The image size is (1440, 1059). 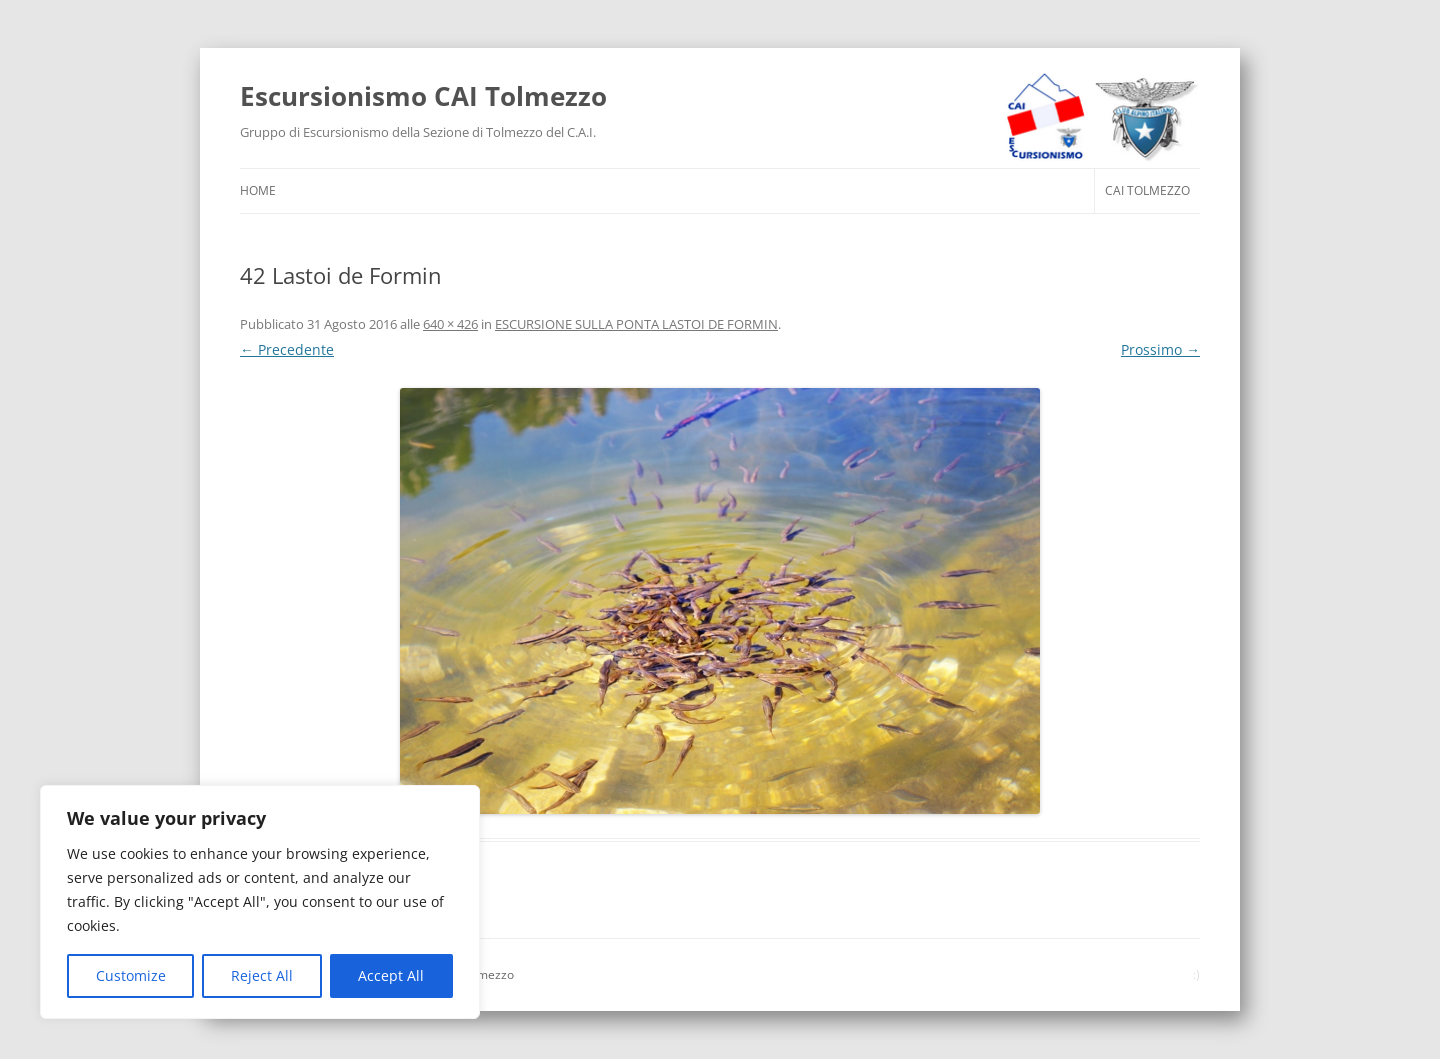 What do you see at coordinates (450, 324) in the screenshot?
I see `640 × 426` at bounding box center [450, 324].